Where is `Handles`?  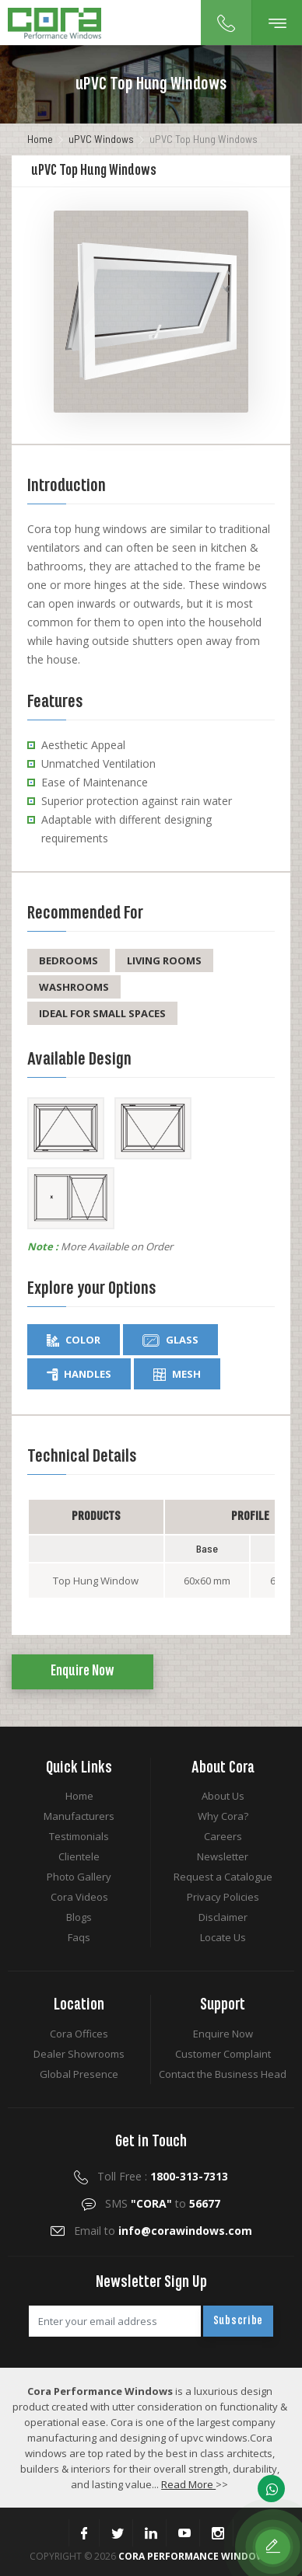
Handles is located at coordinates (79, 1374).